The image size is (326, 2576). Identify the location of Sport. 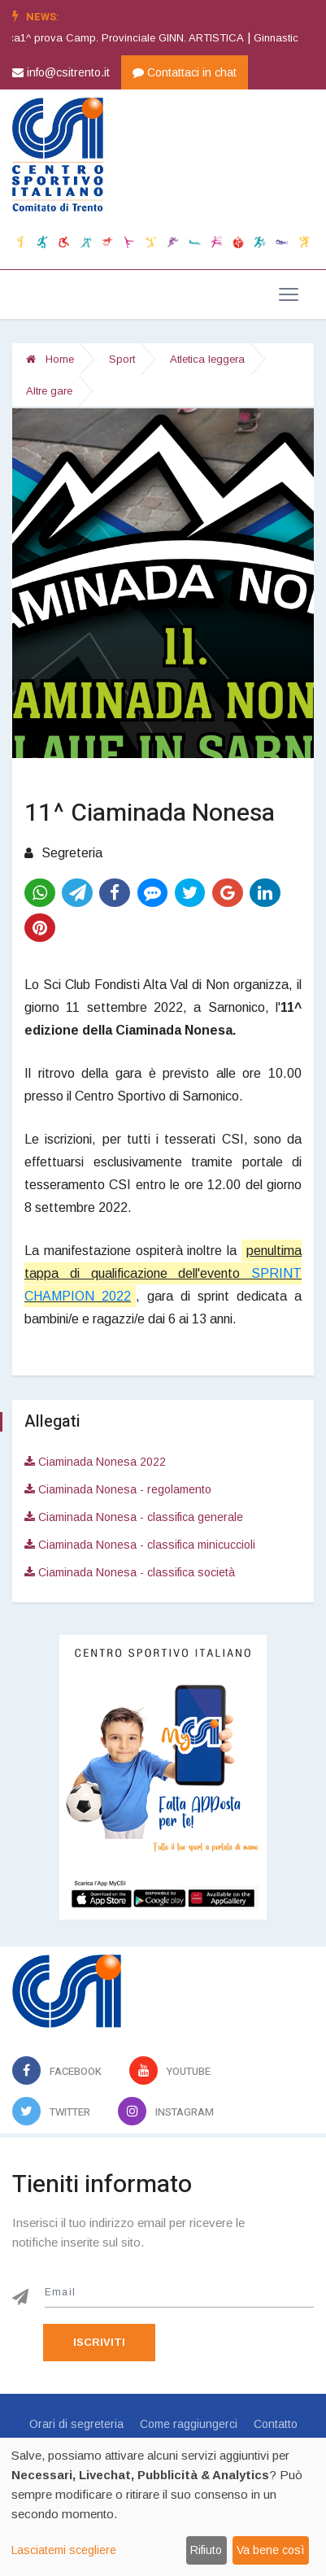
(122, 359).